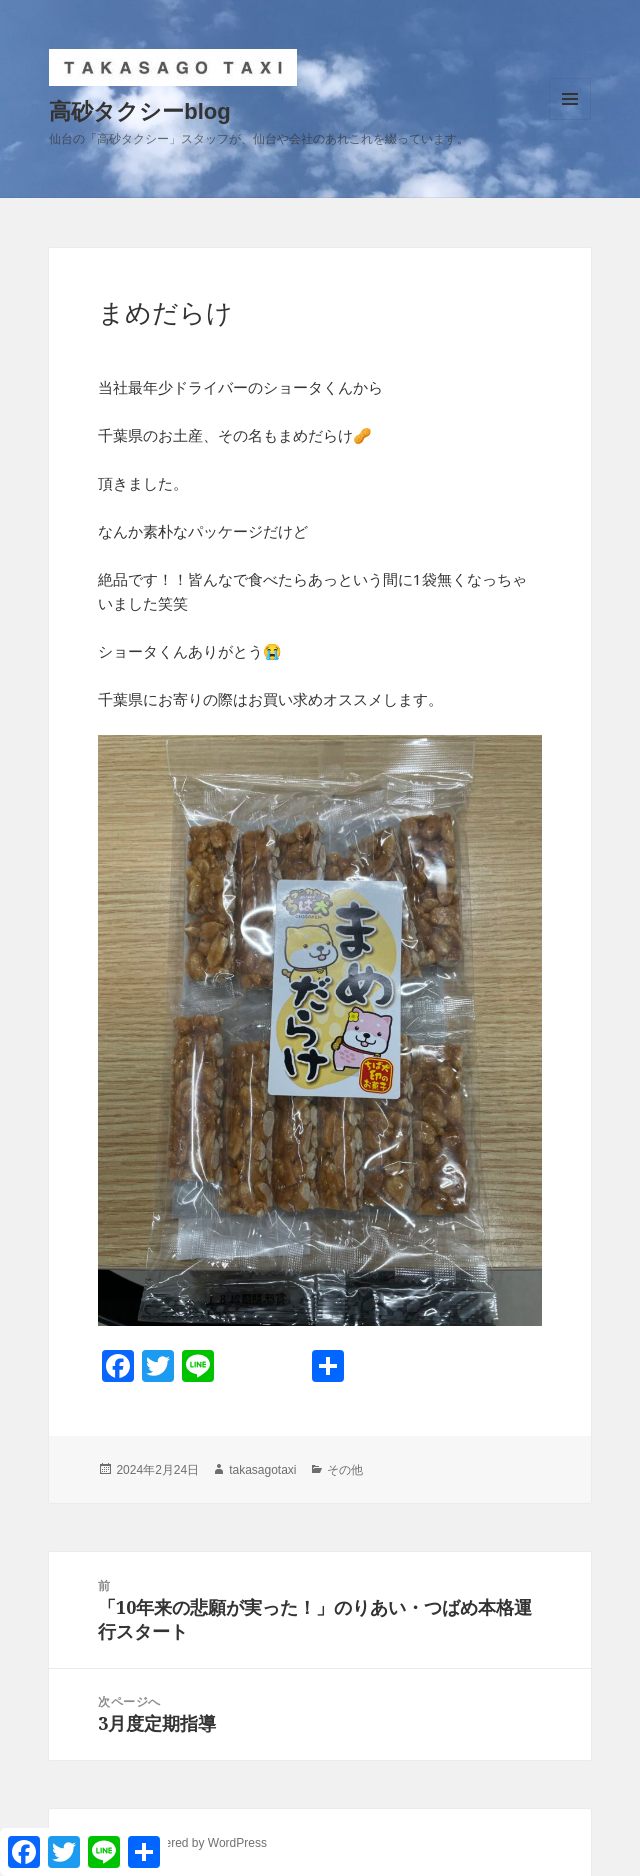 Image resolution: width=640 pixels, height=1876 pixels. What do you see at coordinates (262, 1470) in the screenshot?
I see `takasagotaxi` at bounding box center [262, 1470].